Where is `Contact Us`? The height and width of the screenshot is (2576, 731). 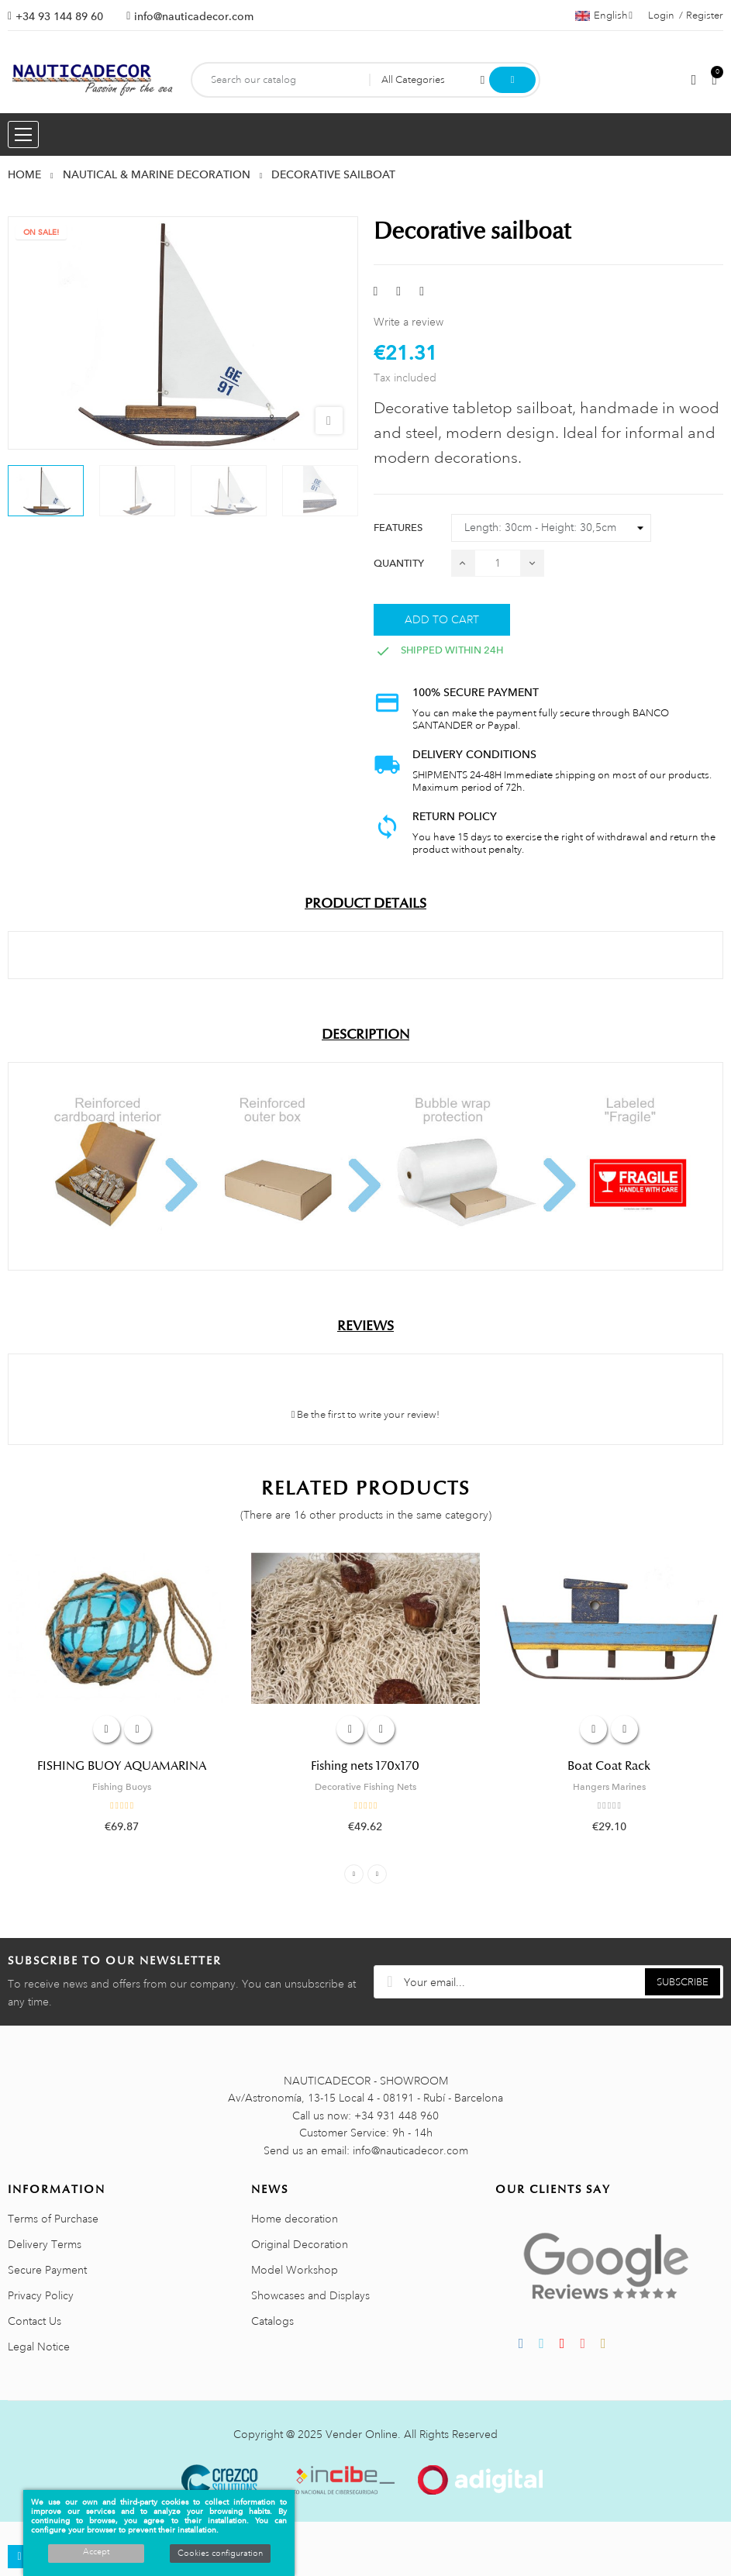
Contact Us is located at coordinates (34, 2321).